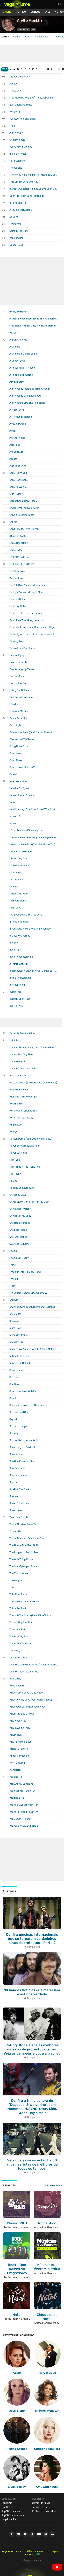 Image resolution: width=64 pixels, height=2576 pixels. Describe the element at coordinates (20, 998) in the screenshot. I see `Jumpin' Jack Flash` at that location.